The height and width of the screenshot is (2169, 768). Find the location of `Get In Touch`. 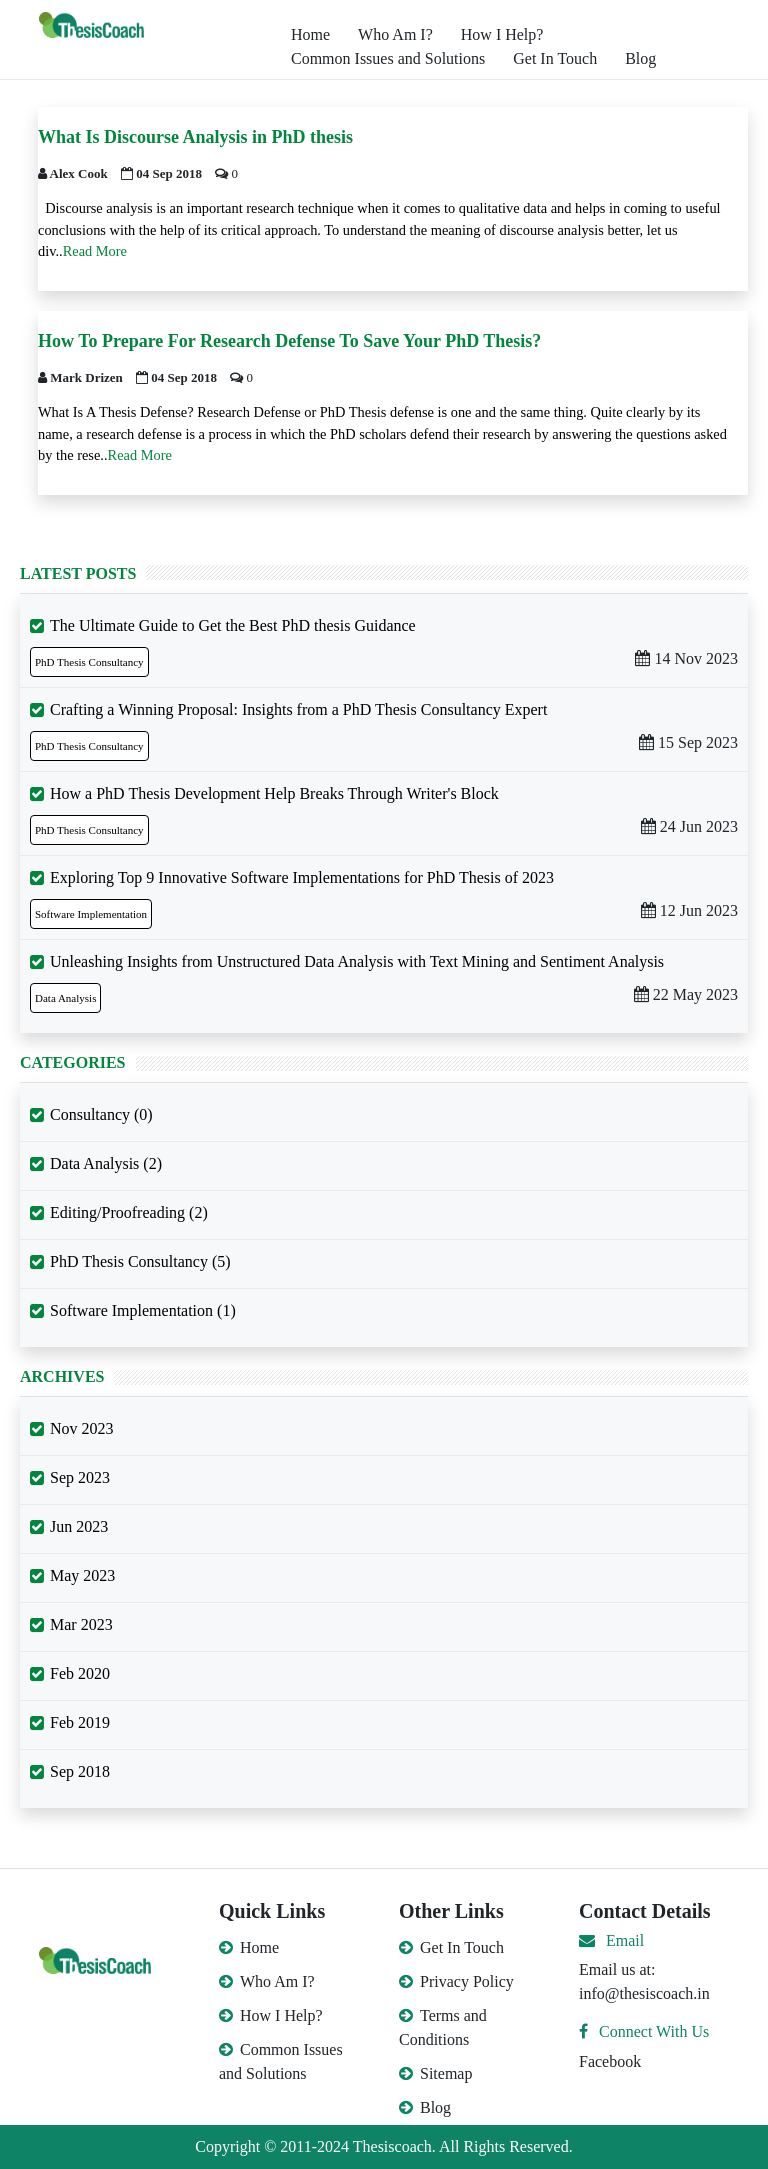

Get In Touch is located at coordinates (555, 58).